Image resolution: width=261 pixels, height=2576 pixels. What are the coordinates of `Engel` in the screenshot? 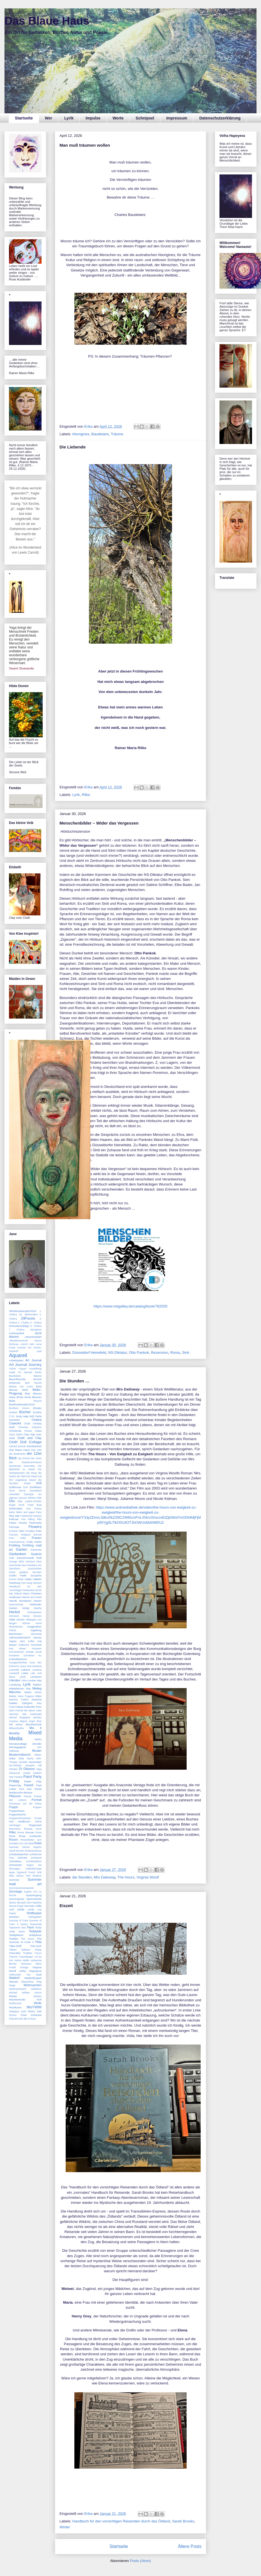 It's located at (12, 1505).